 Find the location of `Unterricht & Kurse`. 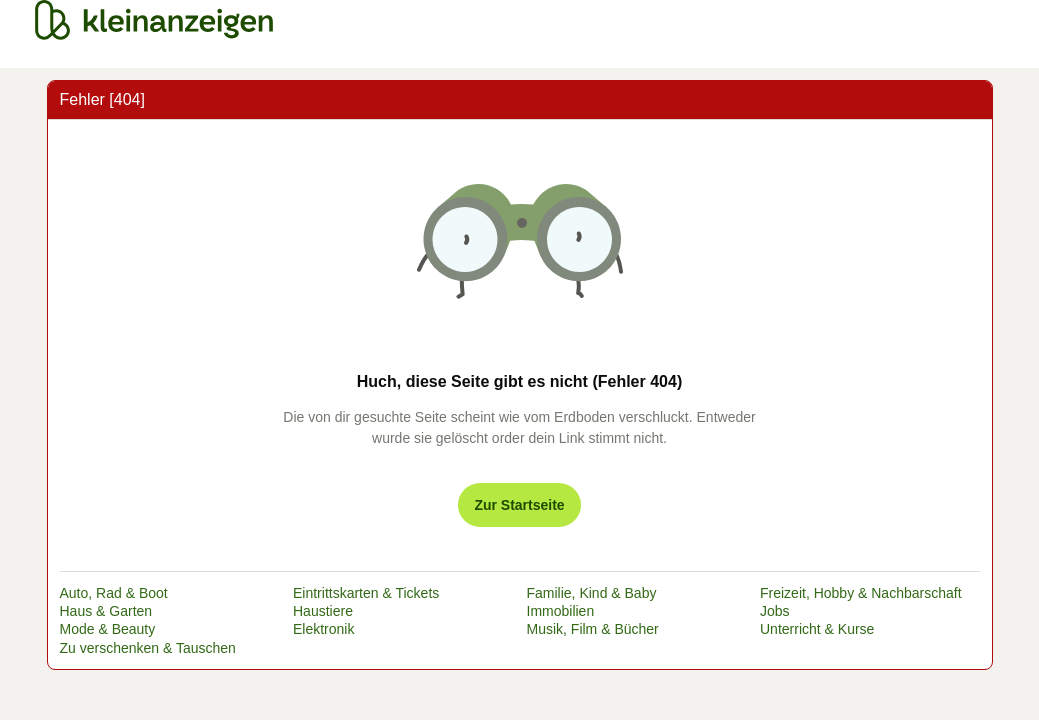

Unterricht & Kurse is located at coordinates (817, 629).